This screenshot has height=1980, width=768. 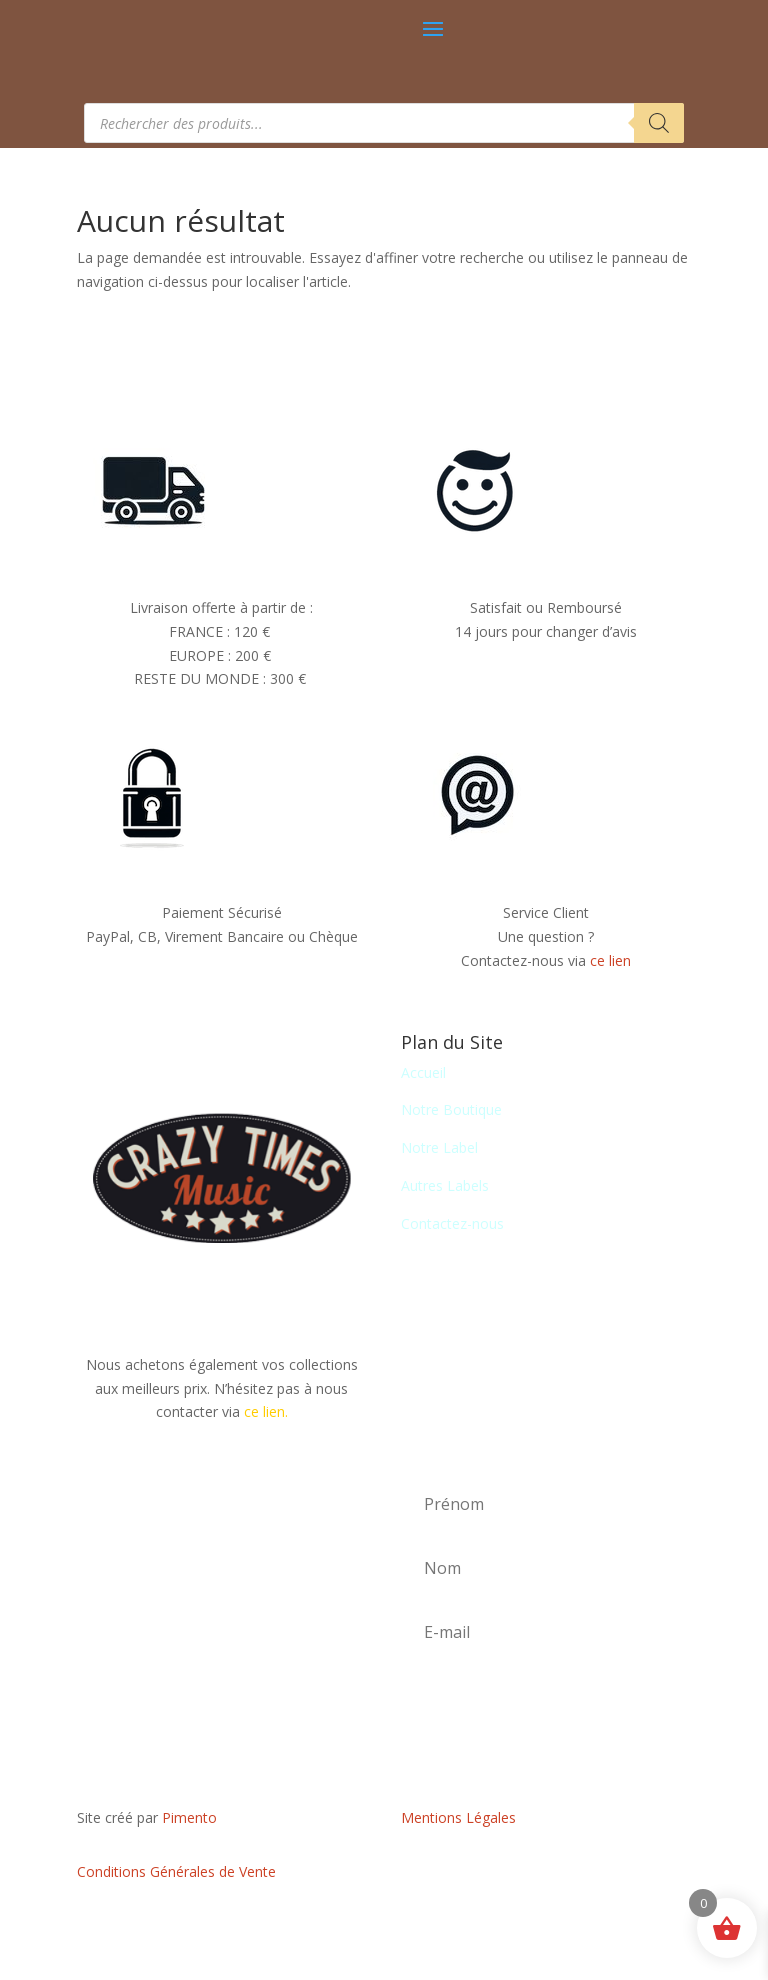 I want to click on ce lien, so click(x=610, y=960).